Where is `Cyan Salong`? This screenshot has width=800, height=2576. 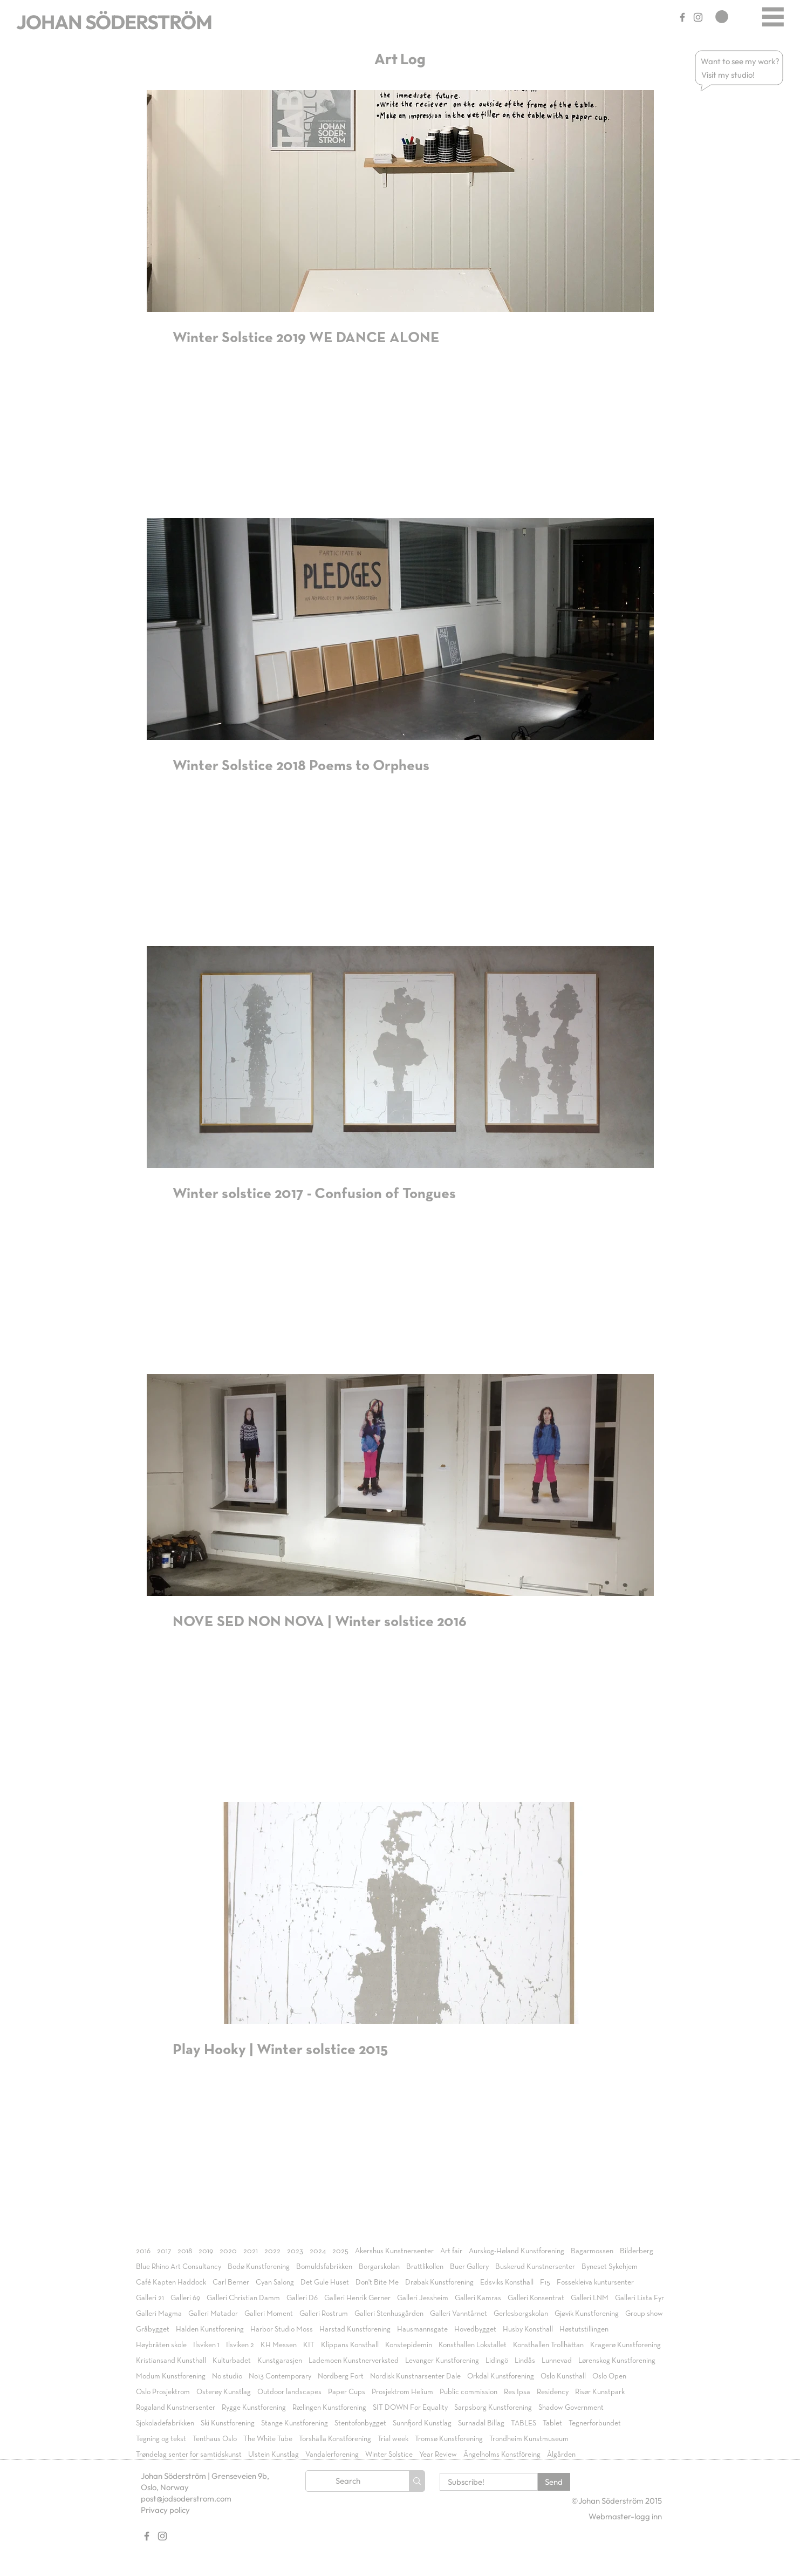
Cyan Salong is located at coordinates (275, 2282).